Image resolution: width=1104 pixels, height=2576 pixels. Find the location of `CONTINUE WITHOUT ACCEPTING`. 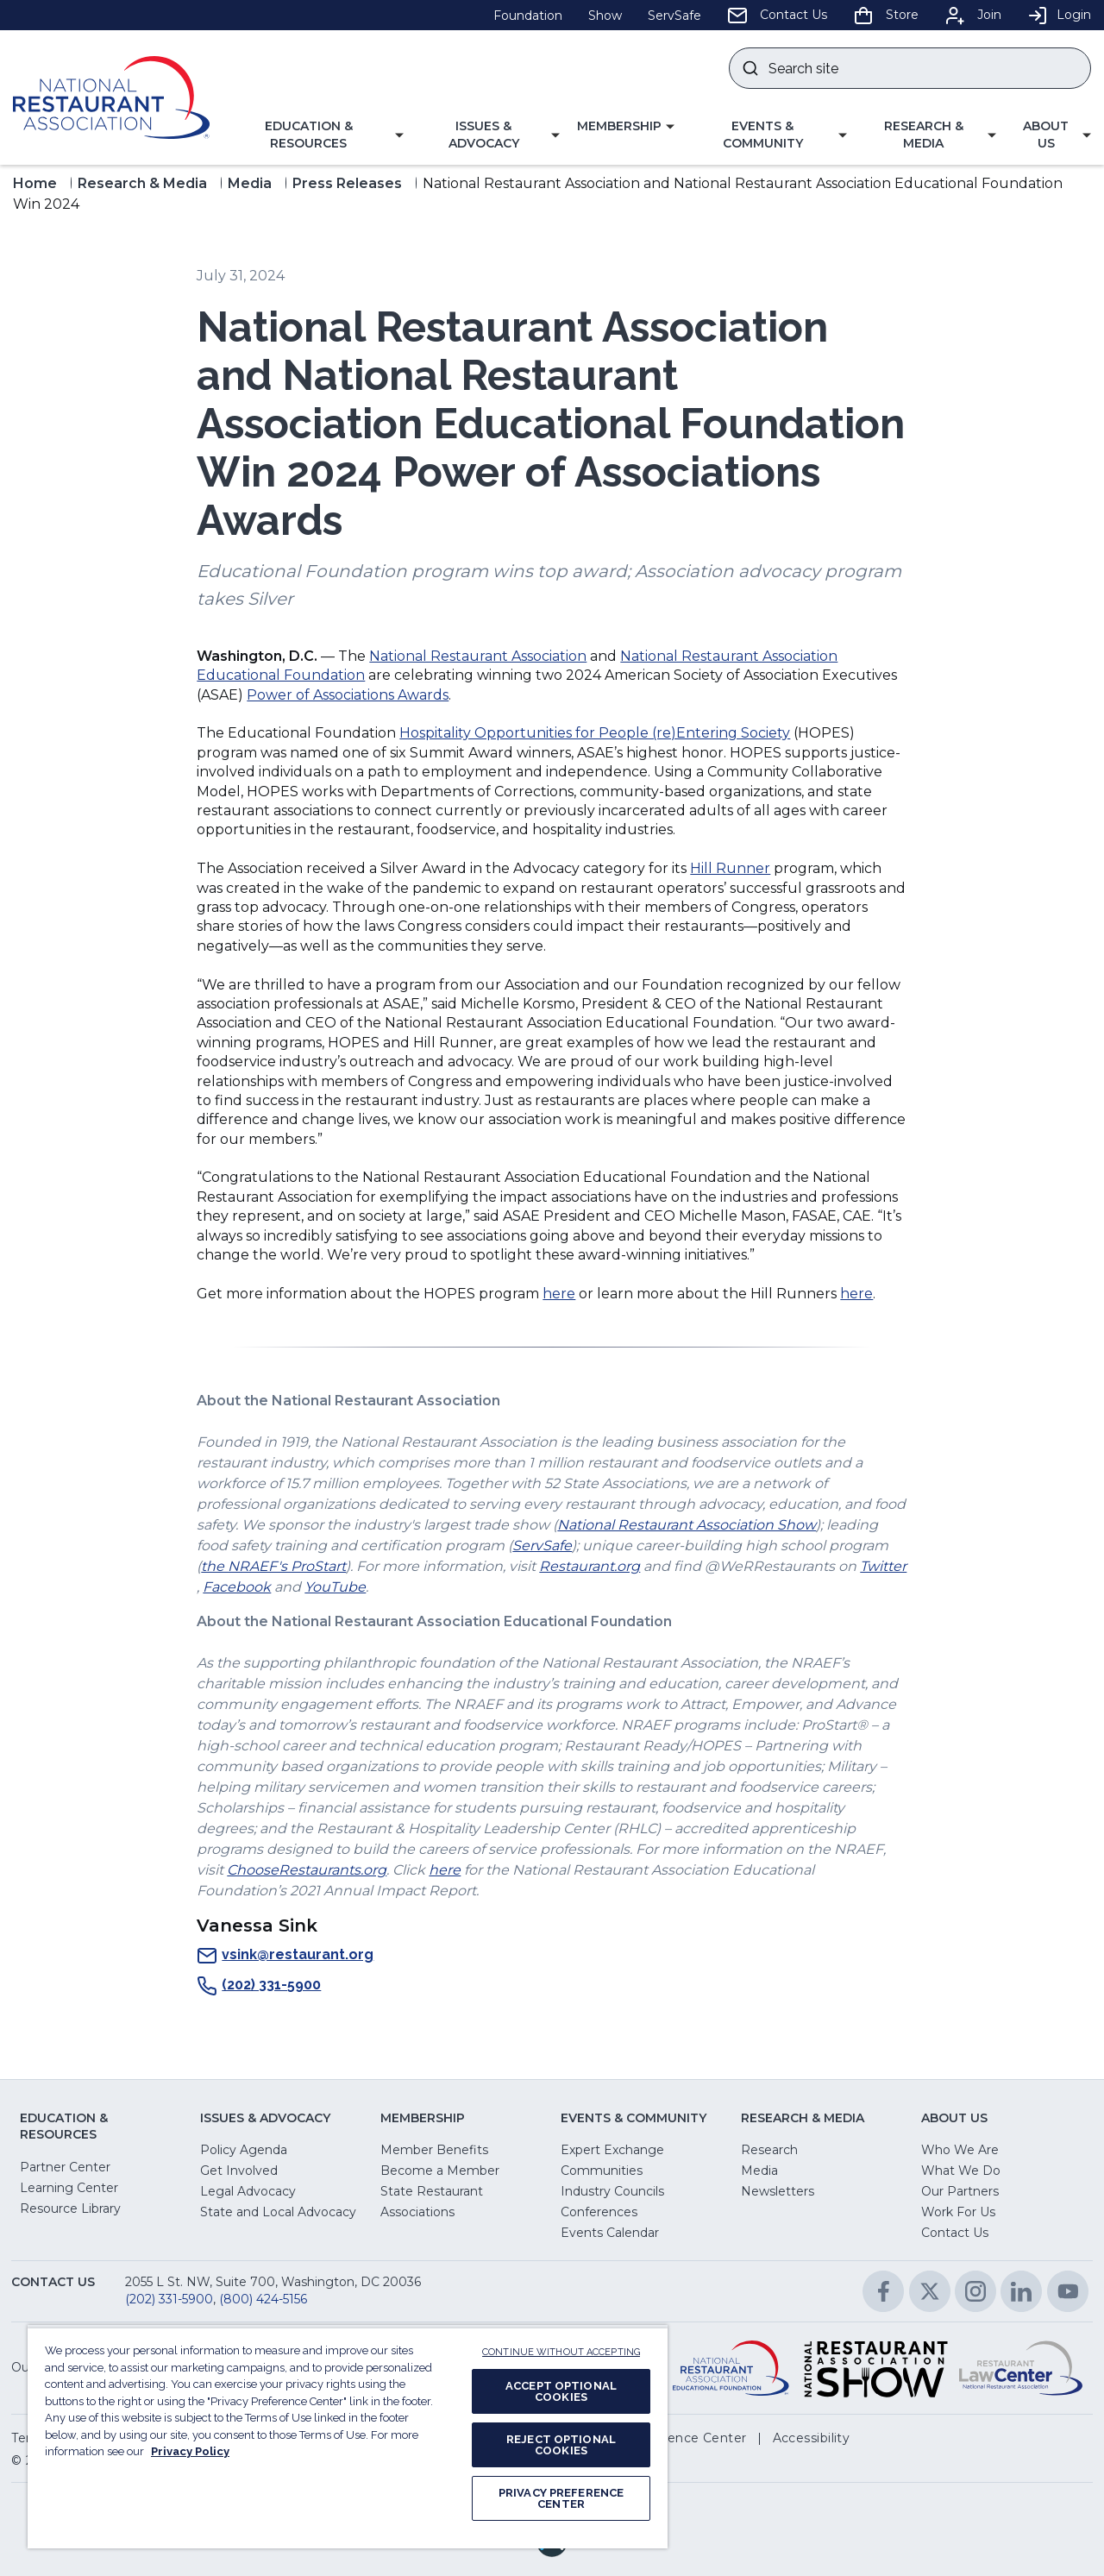

CONTINUE WITHOUT ACCEPTING is located at coordinates (561, 2352).